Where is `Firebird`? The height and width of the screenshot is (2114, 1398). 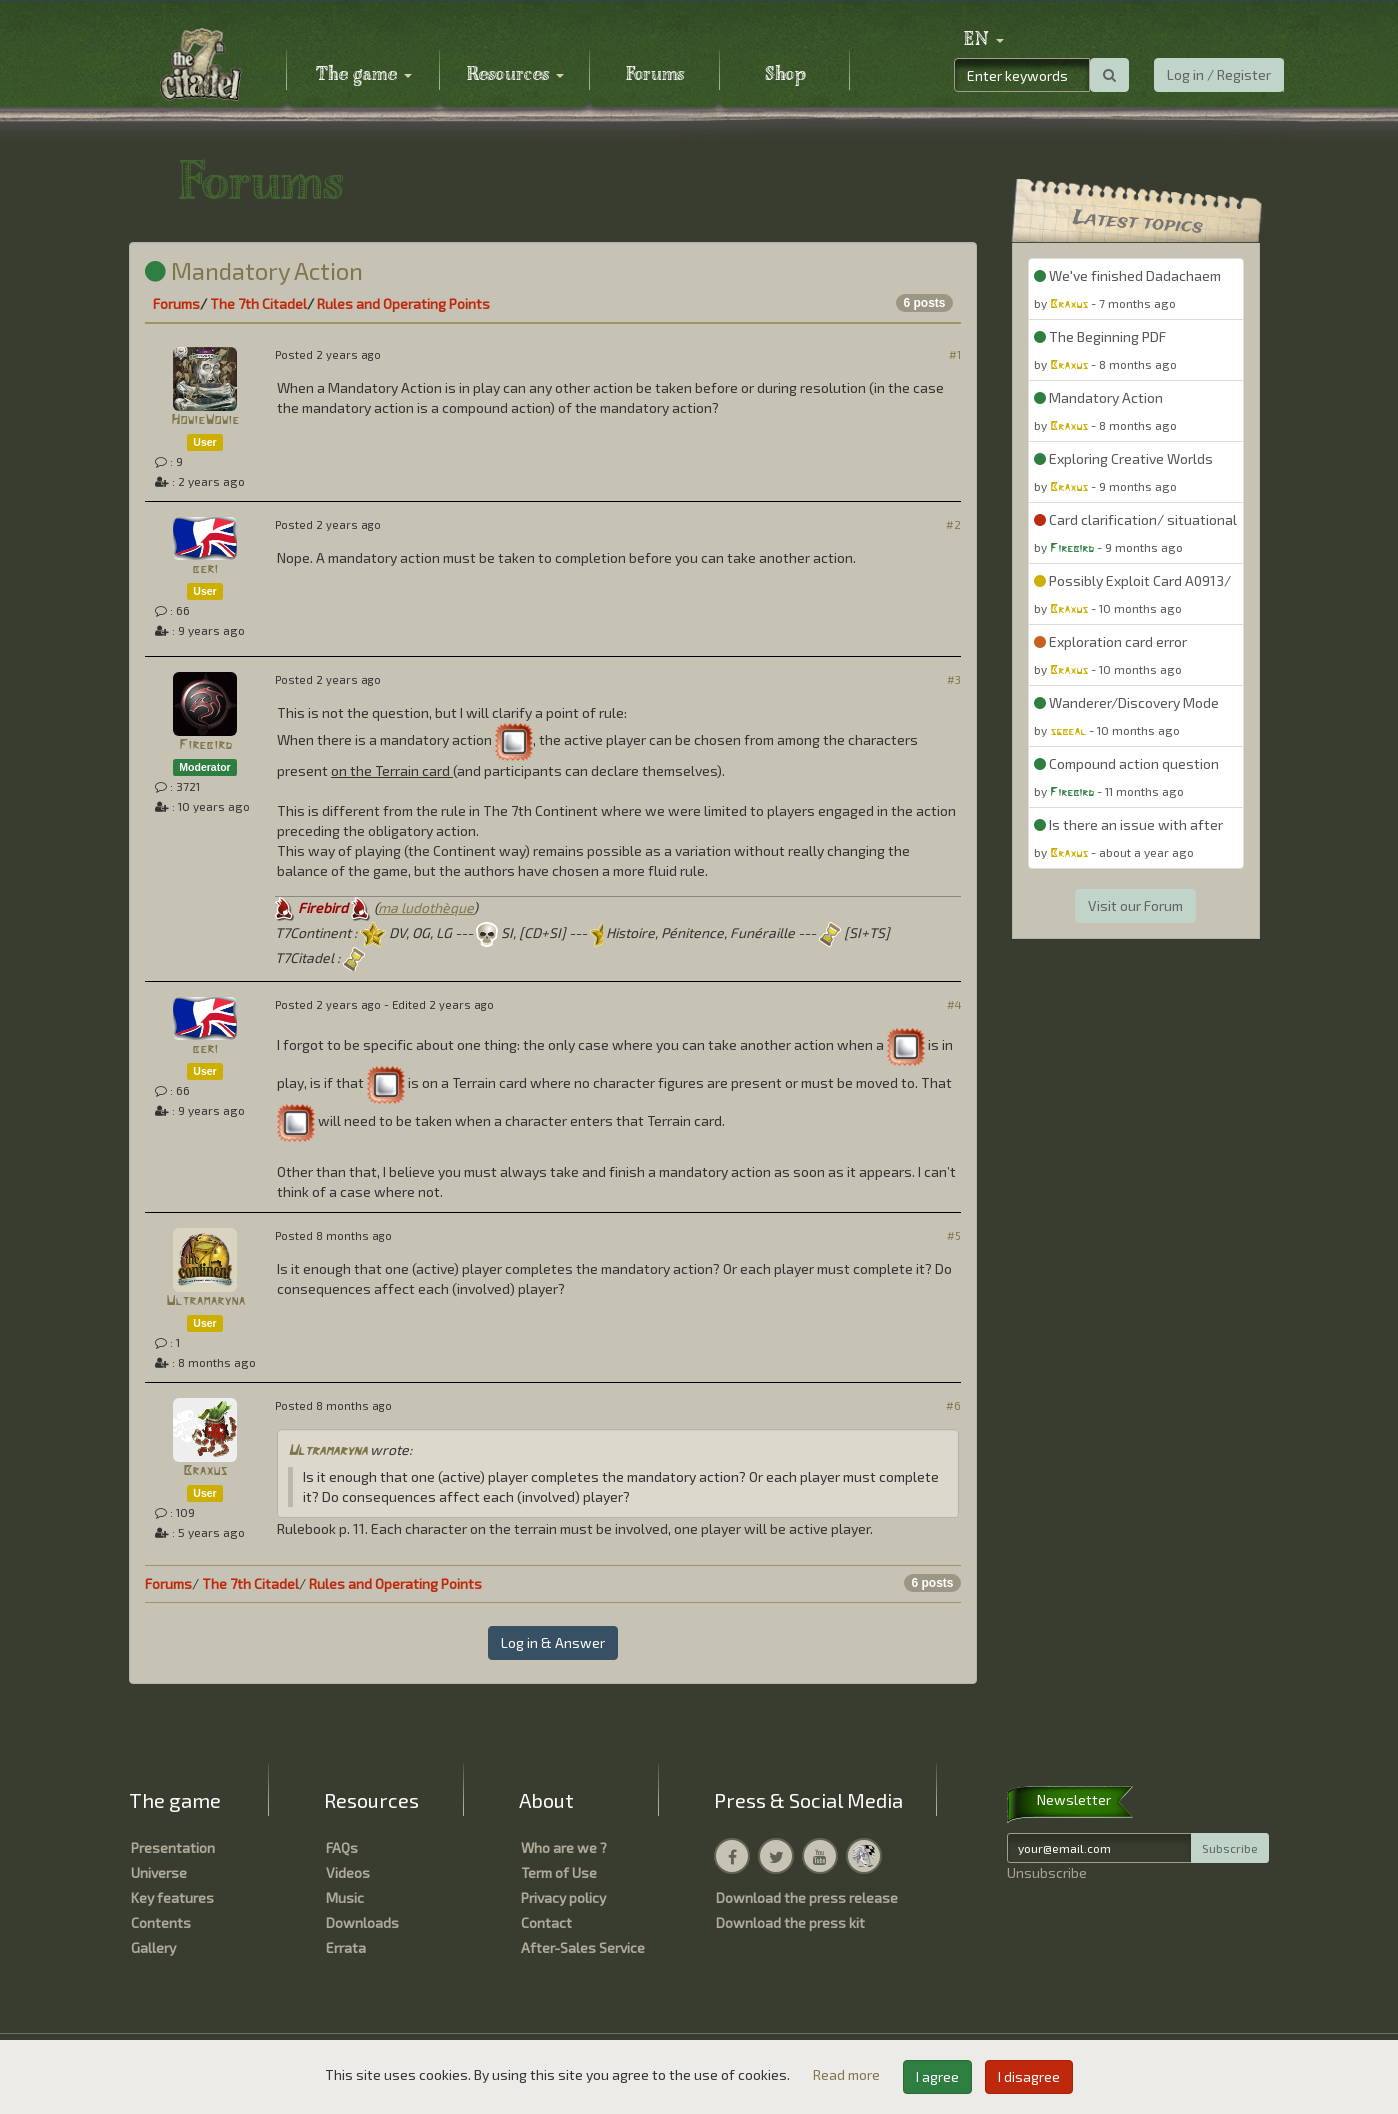
Firebird is located at coordinates (205, 745).